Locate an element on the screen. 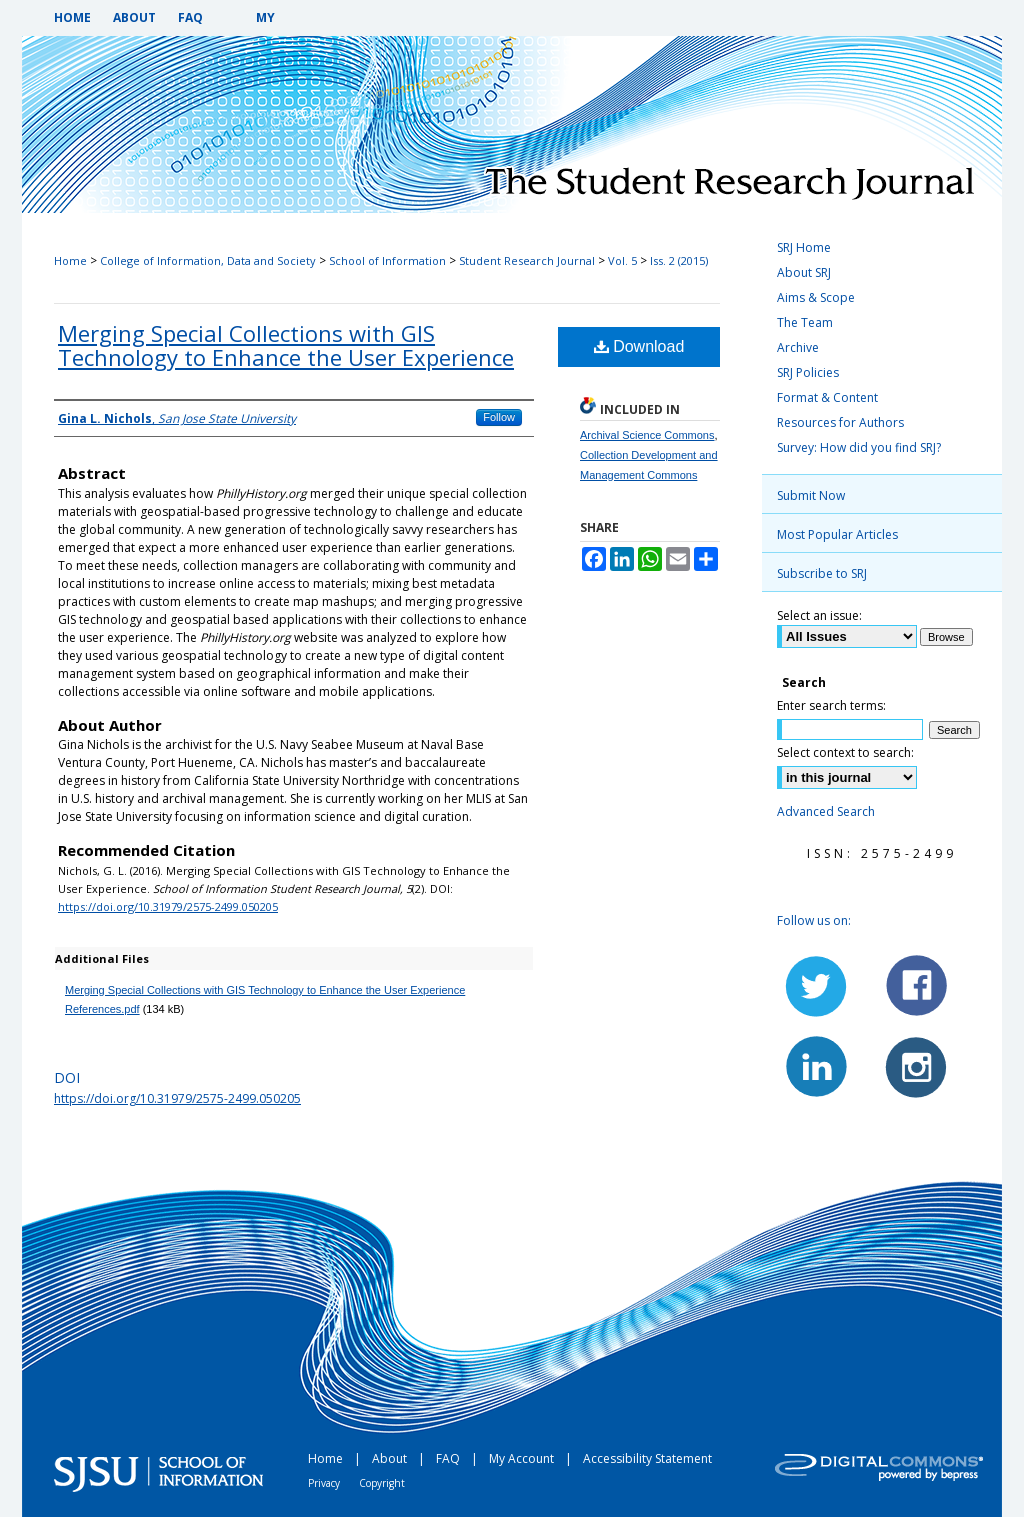 The width and height of the screenshot is (1024, 1517). My Account is located at coordinates (523, 1458).